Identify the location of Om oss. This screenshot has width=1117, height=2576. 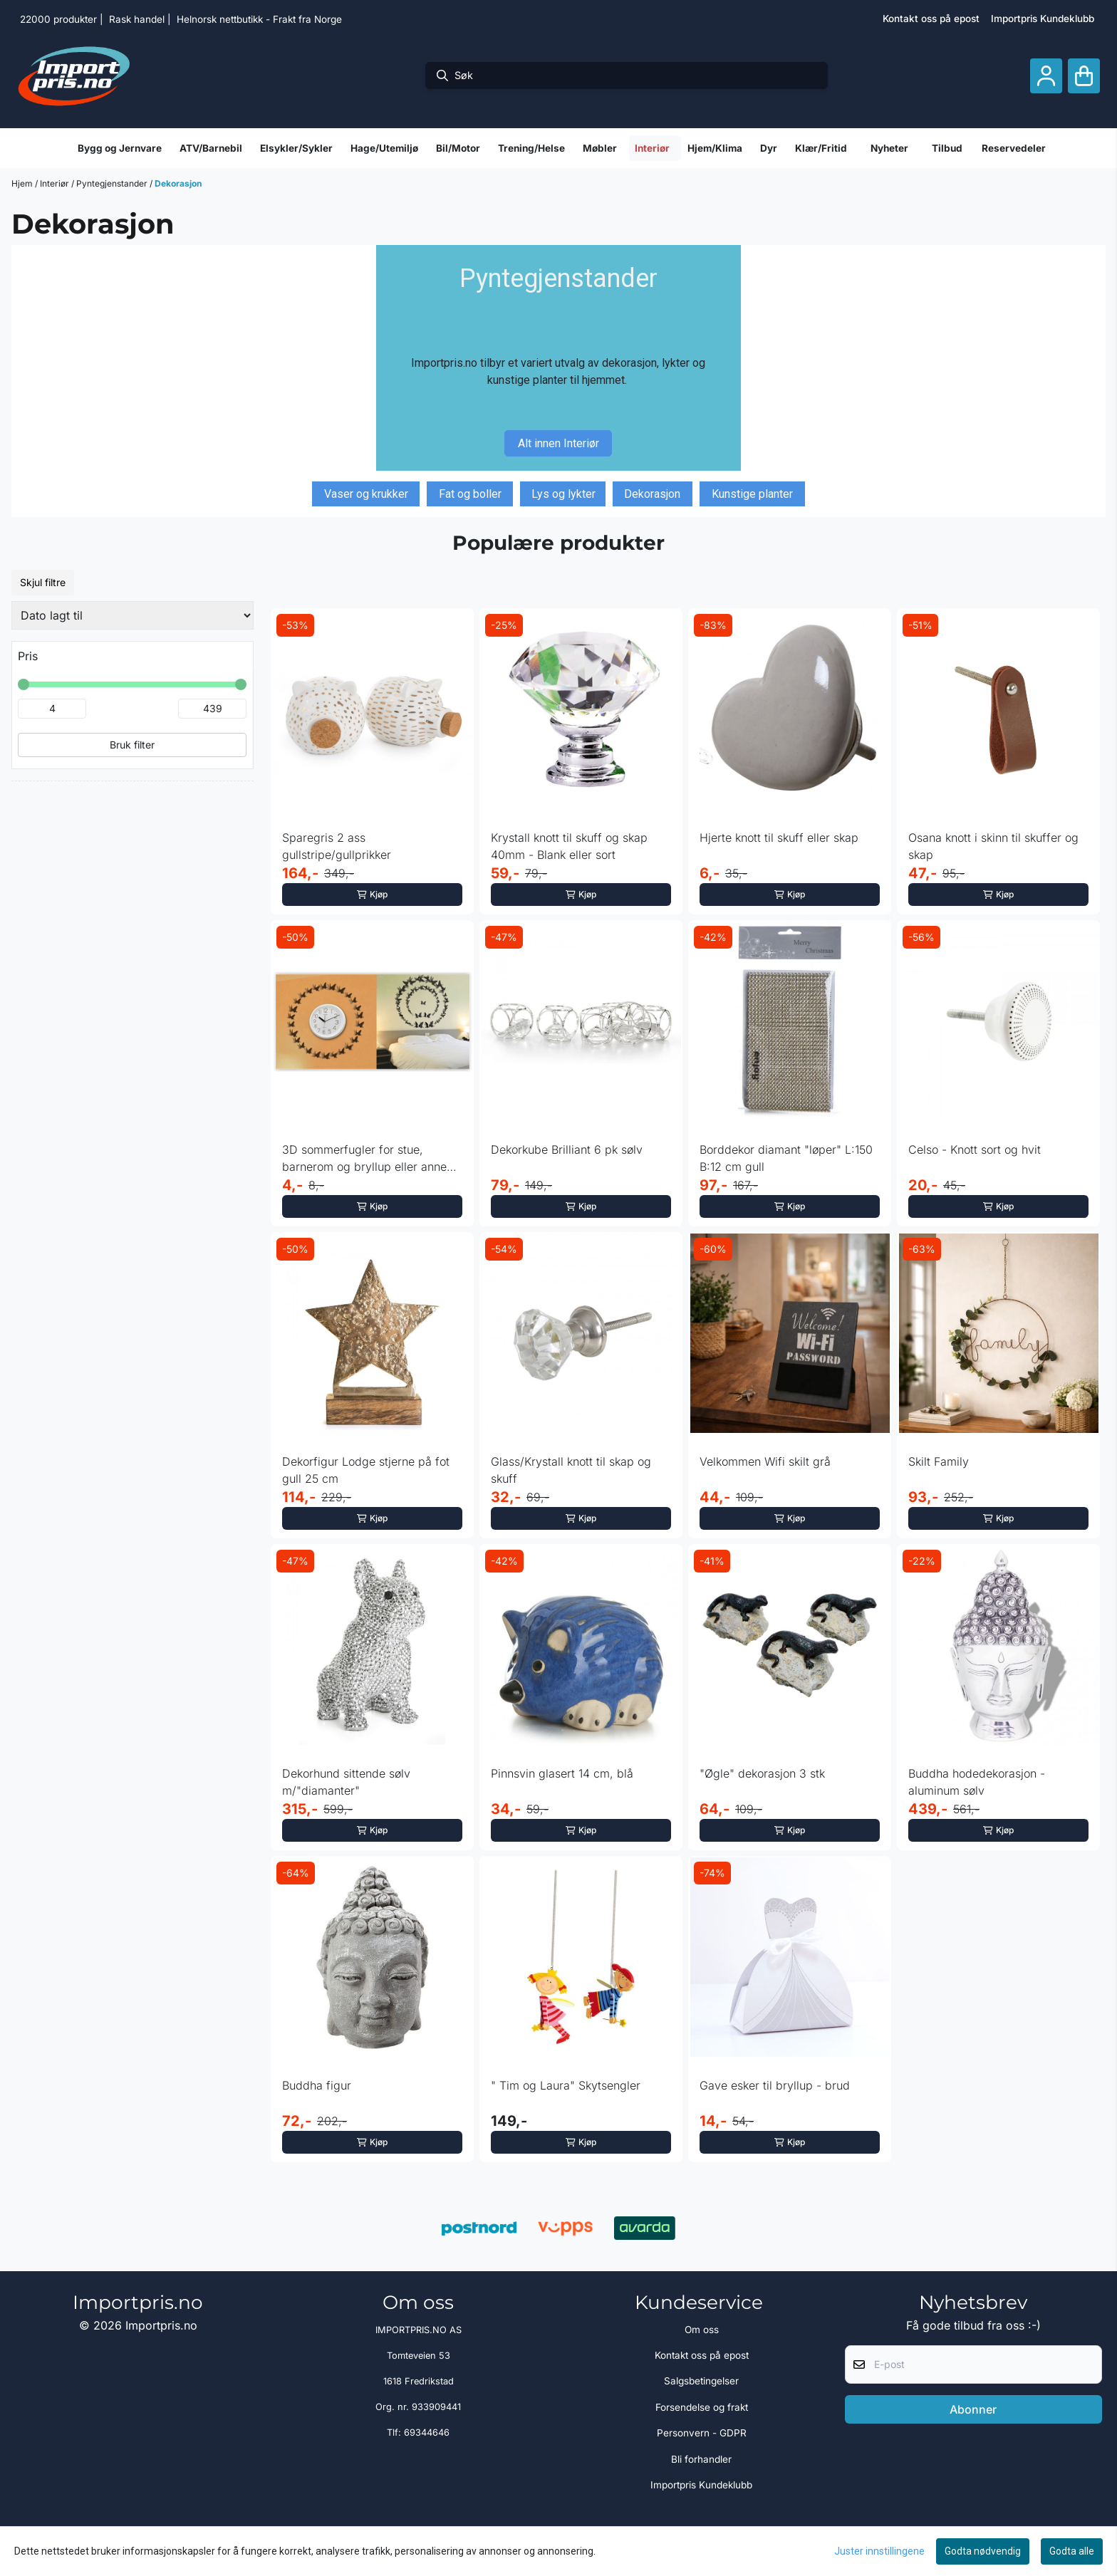
(702, 2329).